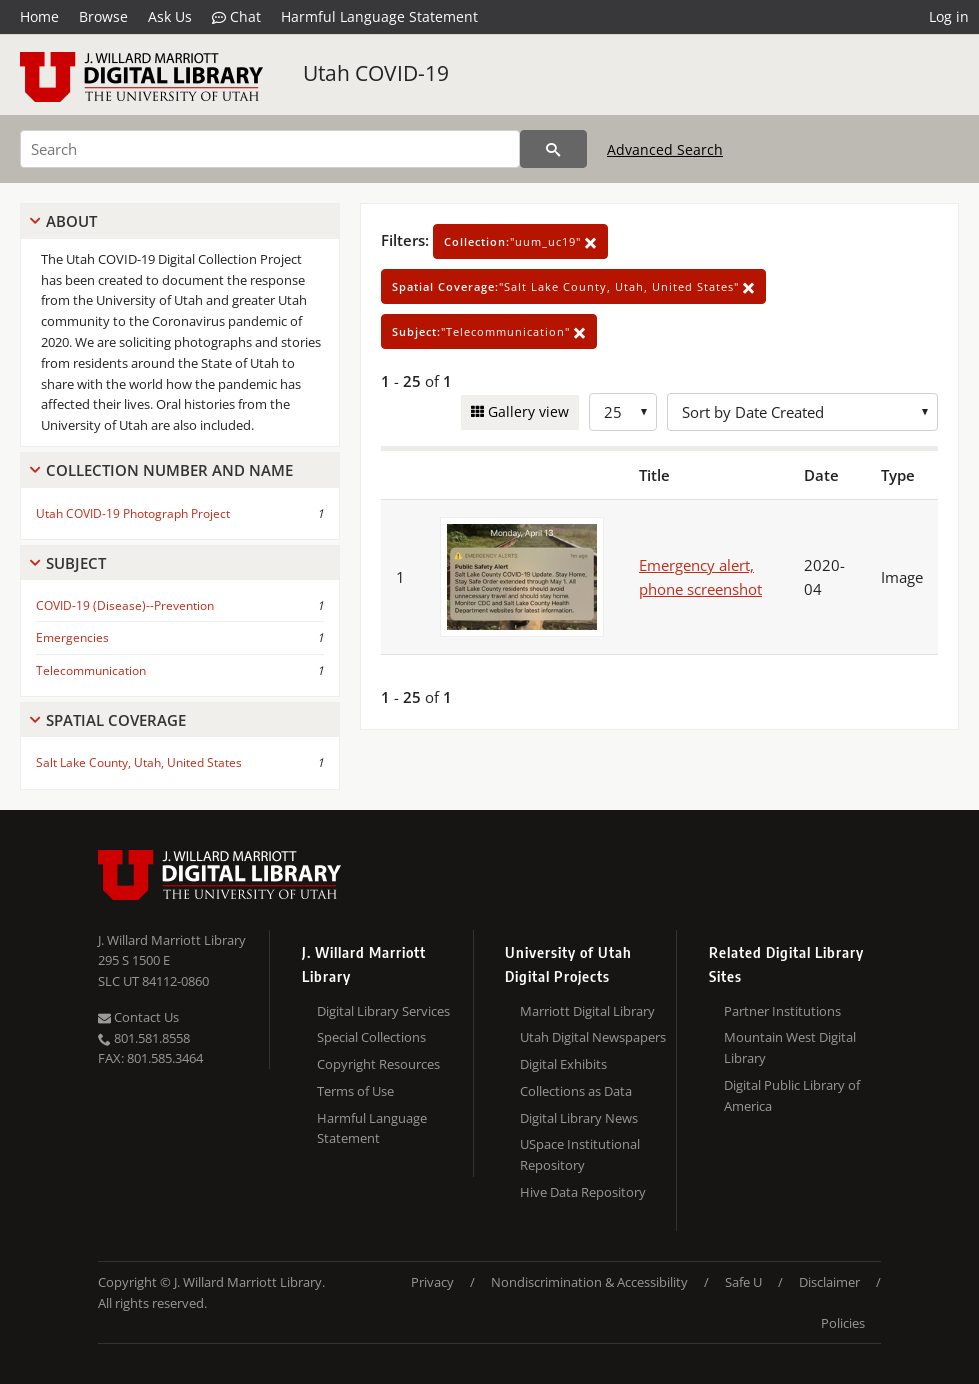 The width and height of the screenshot is (979, 1384). What do you see at coordinates (378, 1064) in the screenshot?
I see `Copyright Resources` at bounding box center [378, 1064].